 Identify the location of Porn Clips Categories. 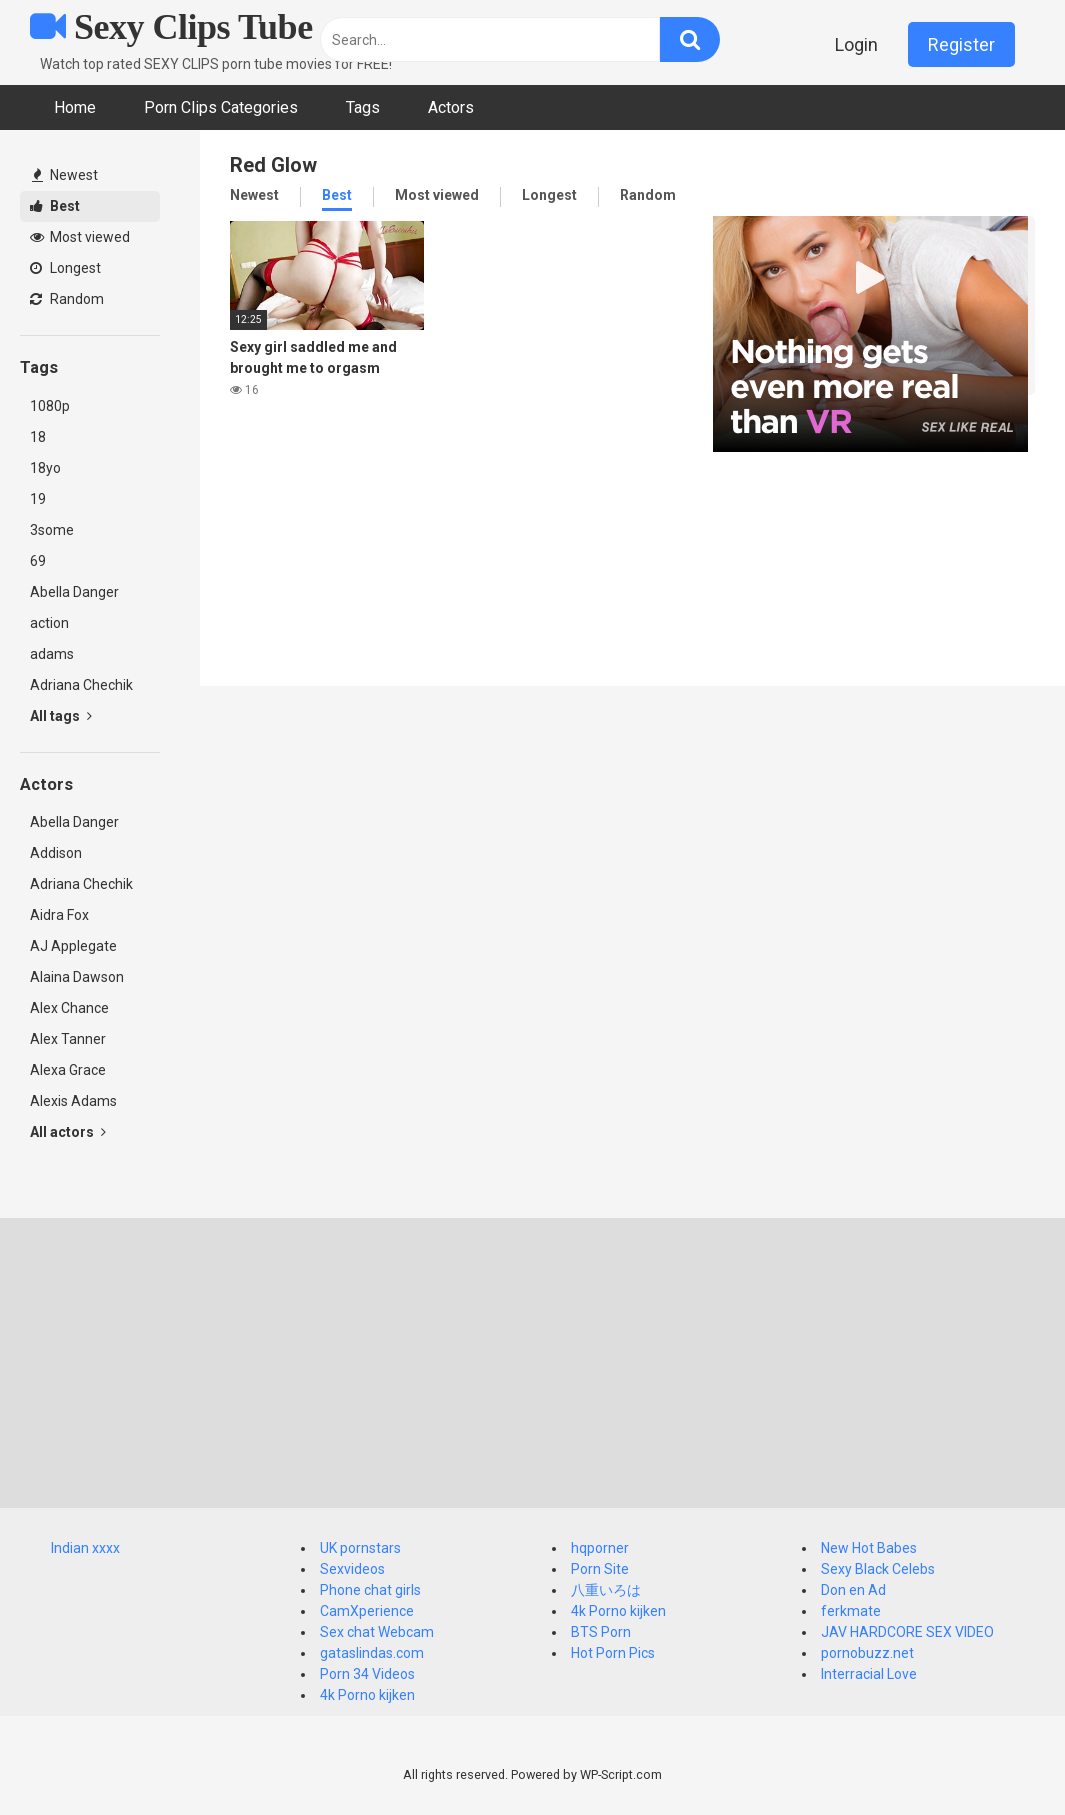
(221, 107).